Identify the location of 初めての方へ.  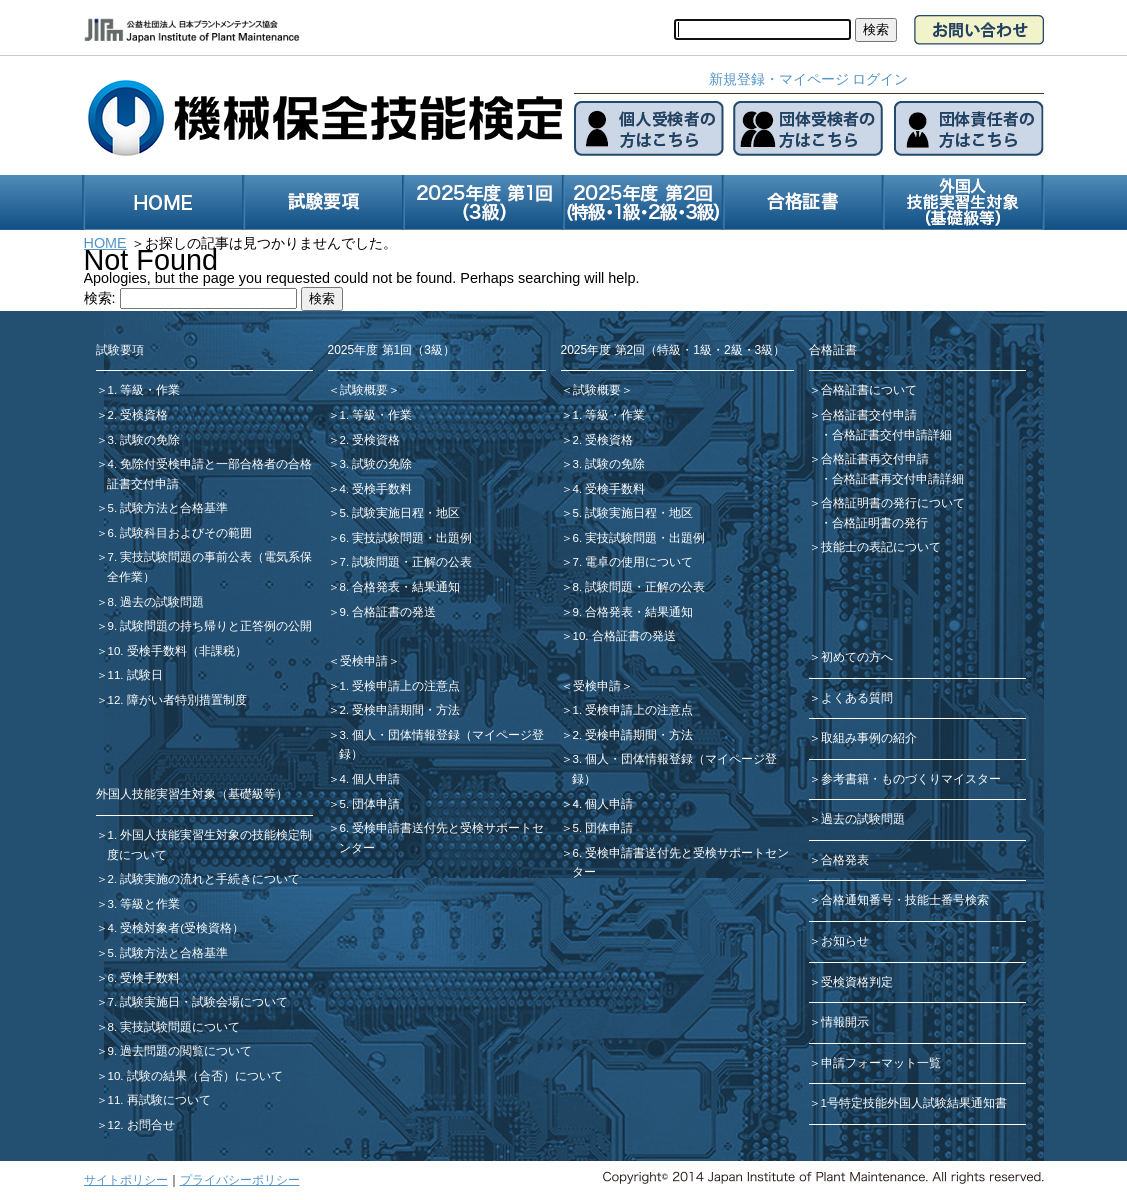
(857, 657).